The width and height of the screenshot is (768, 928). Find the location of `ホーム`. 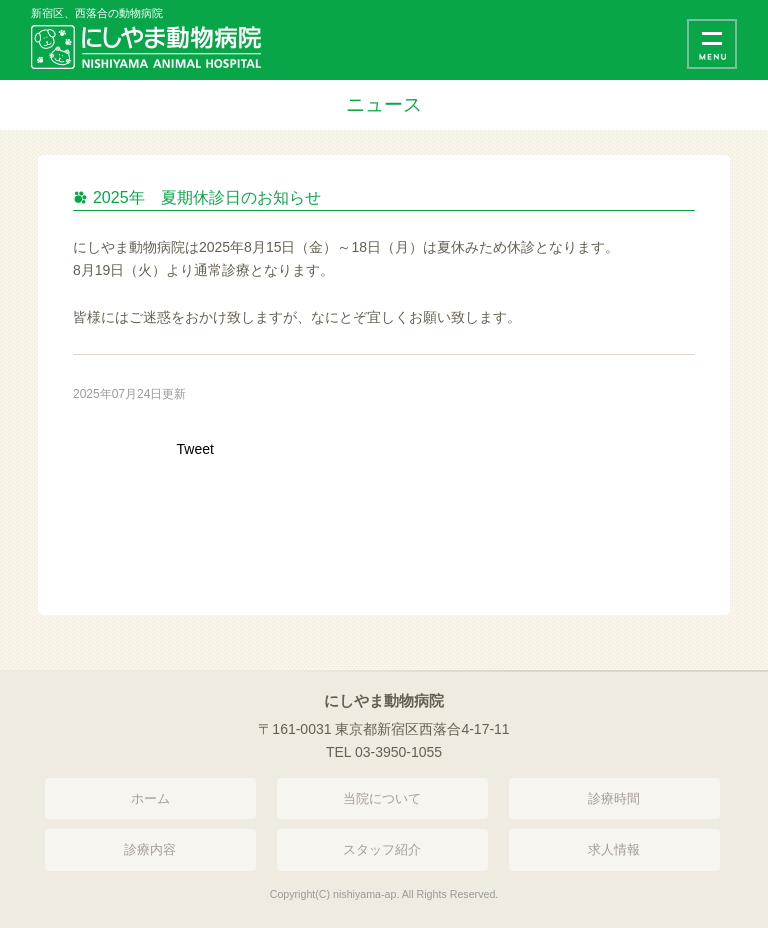

ホーム is located at coordinates (150, 798).